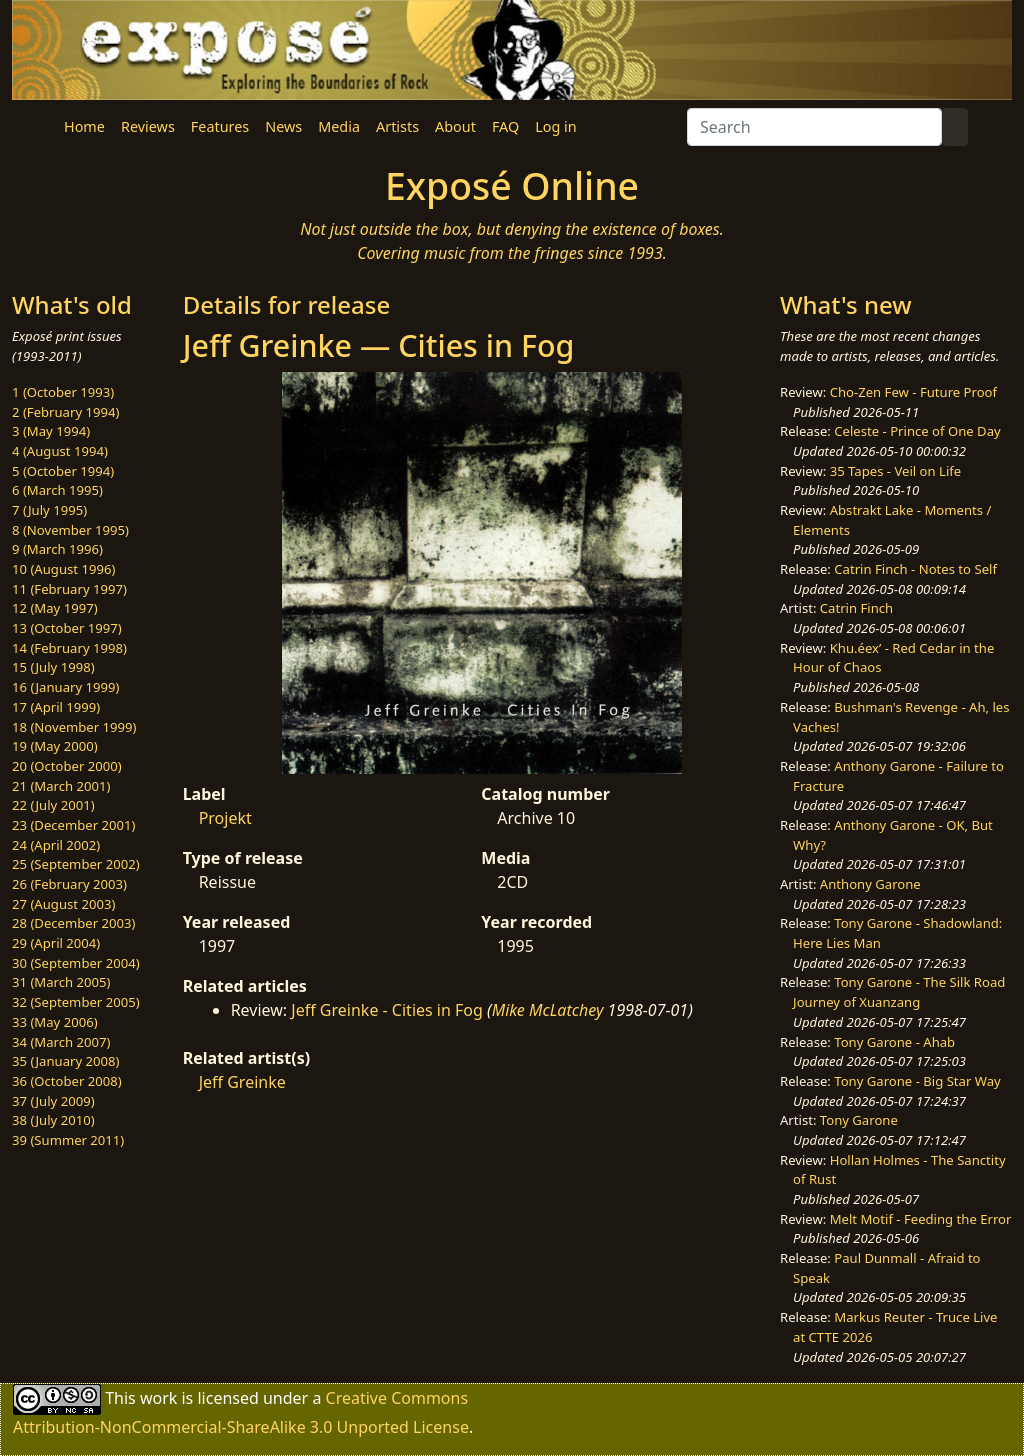  Describe the element at coordinates (859, 1120) in the screenshot. I see `Tony Garone` at that location.